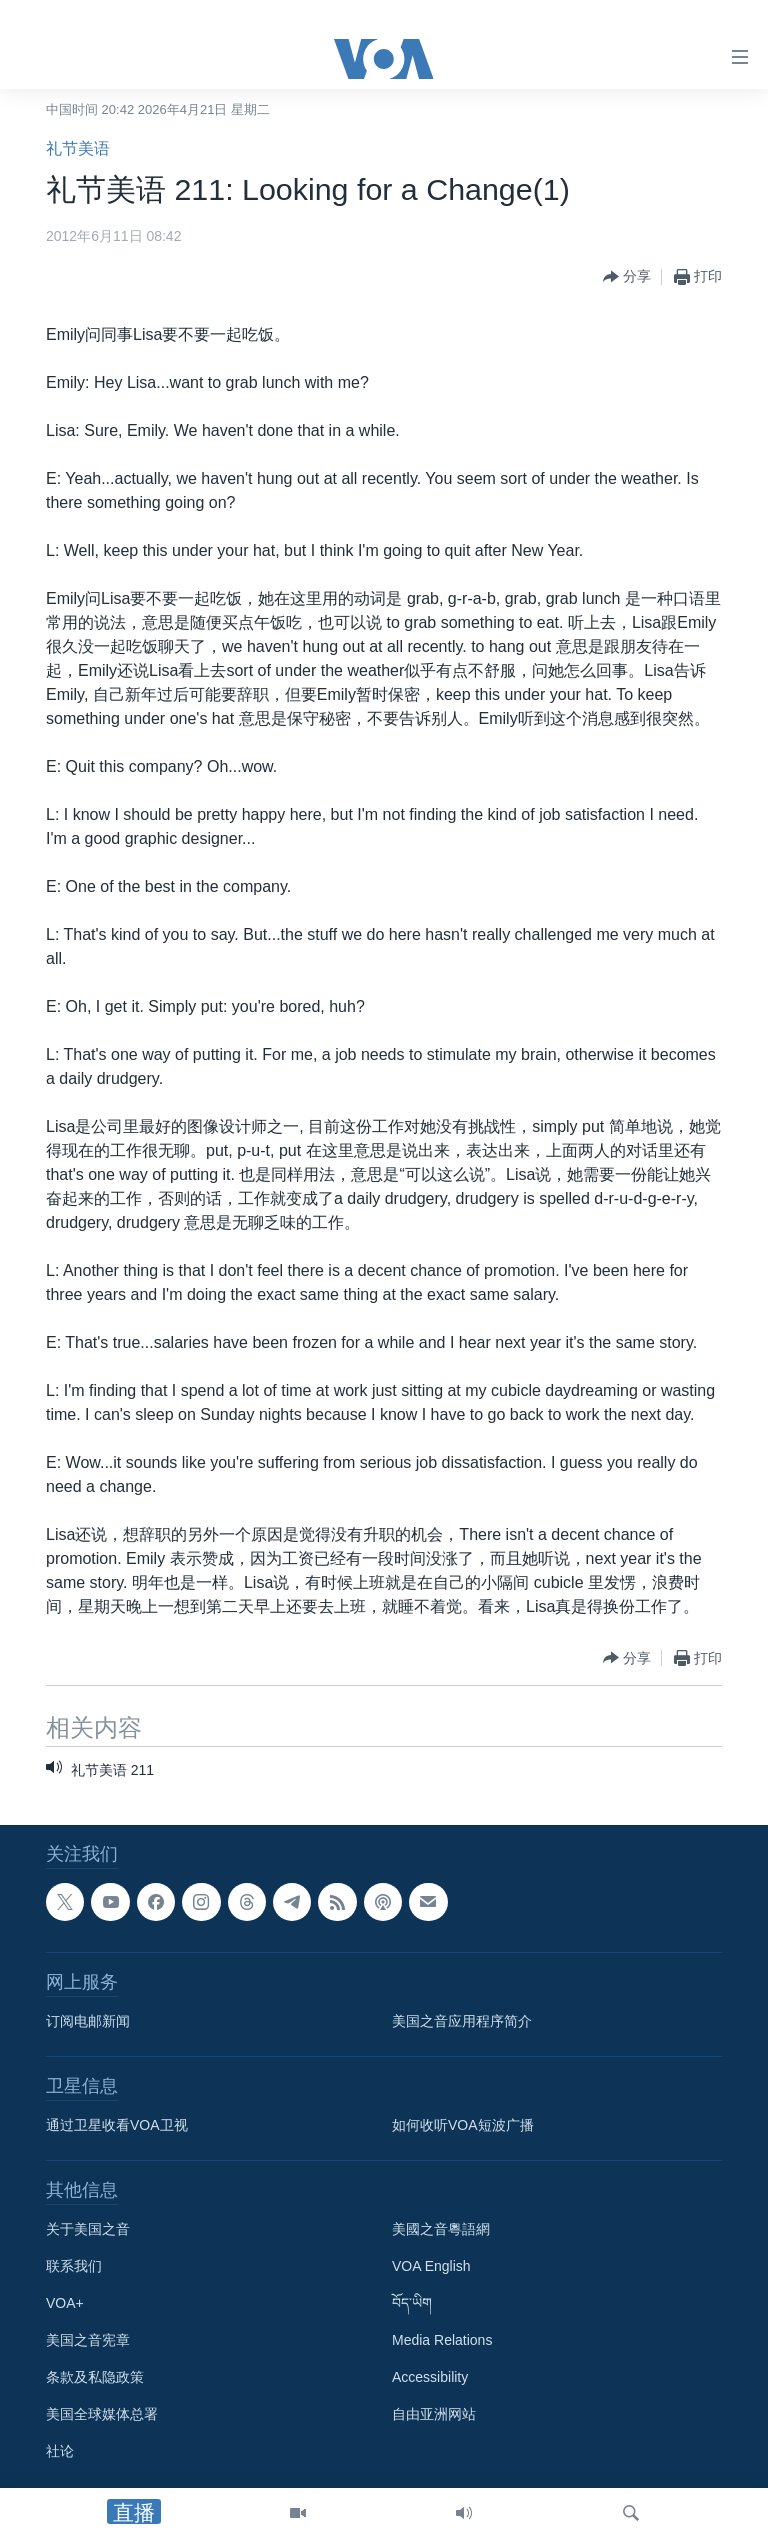 This screenshot has width=768, height=2538. I want to click on 美國之音粵語網, so click(441, 2229).